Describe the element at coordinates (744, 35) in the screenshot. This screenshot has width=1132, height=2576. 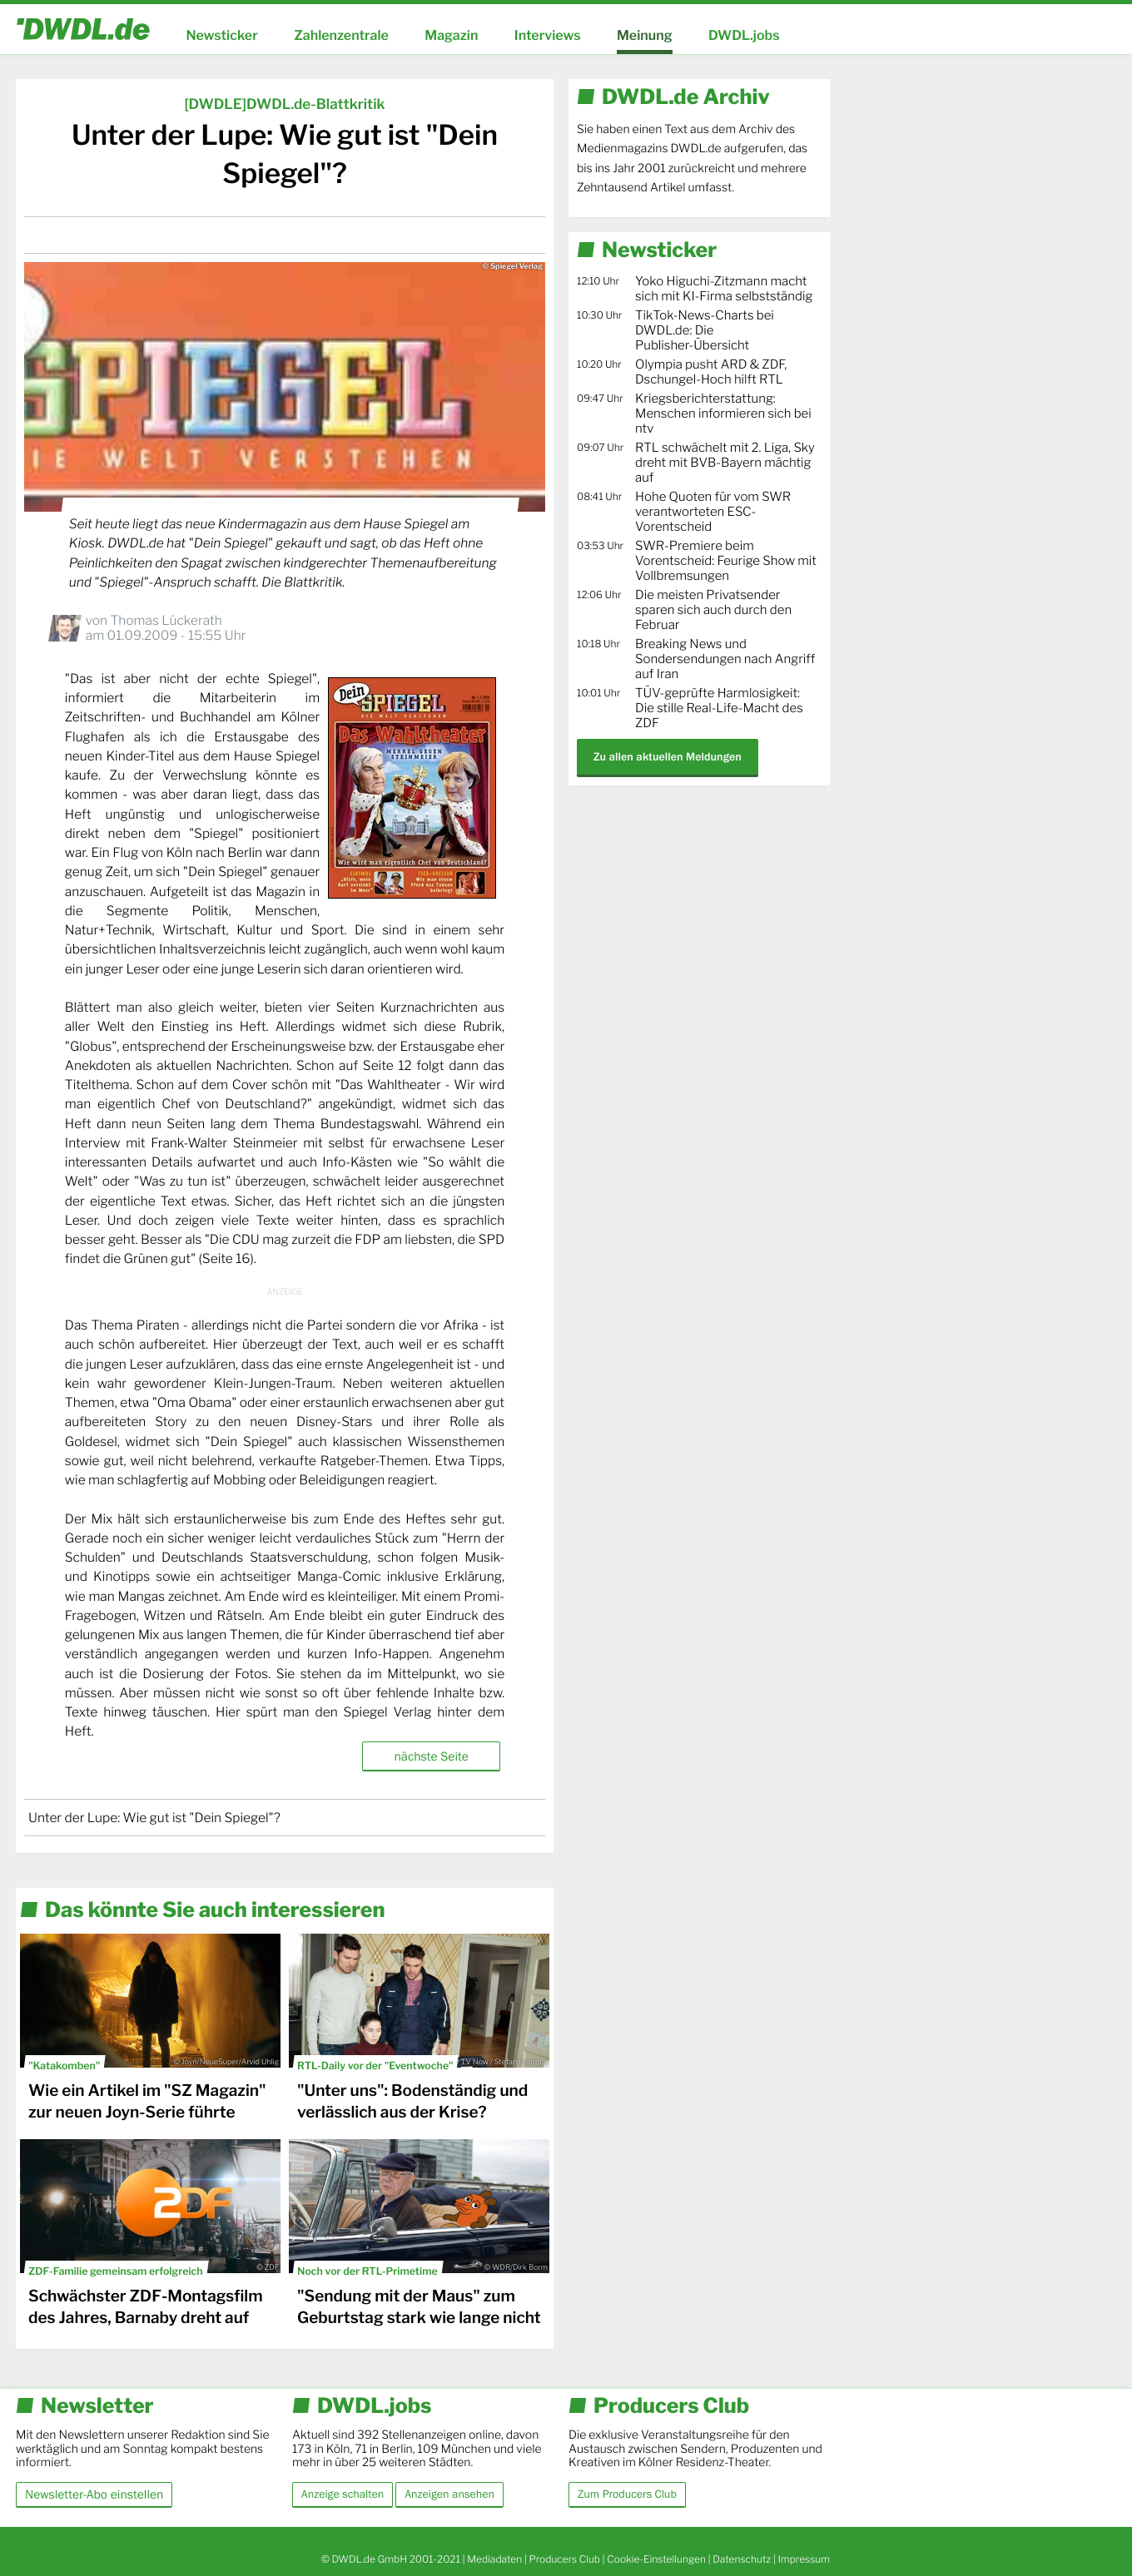
I see `DWDL.jobs` at that location.